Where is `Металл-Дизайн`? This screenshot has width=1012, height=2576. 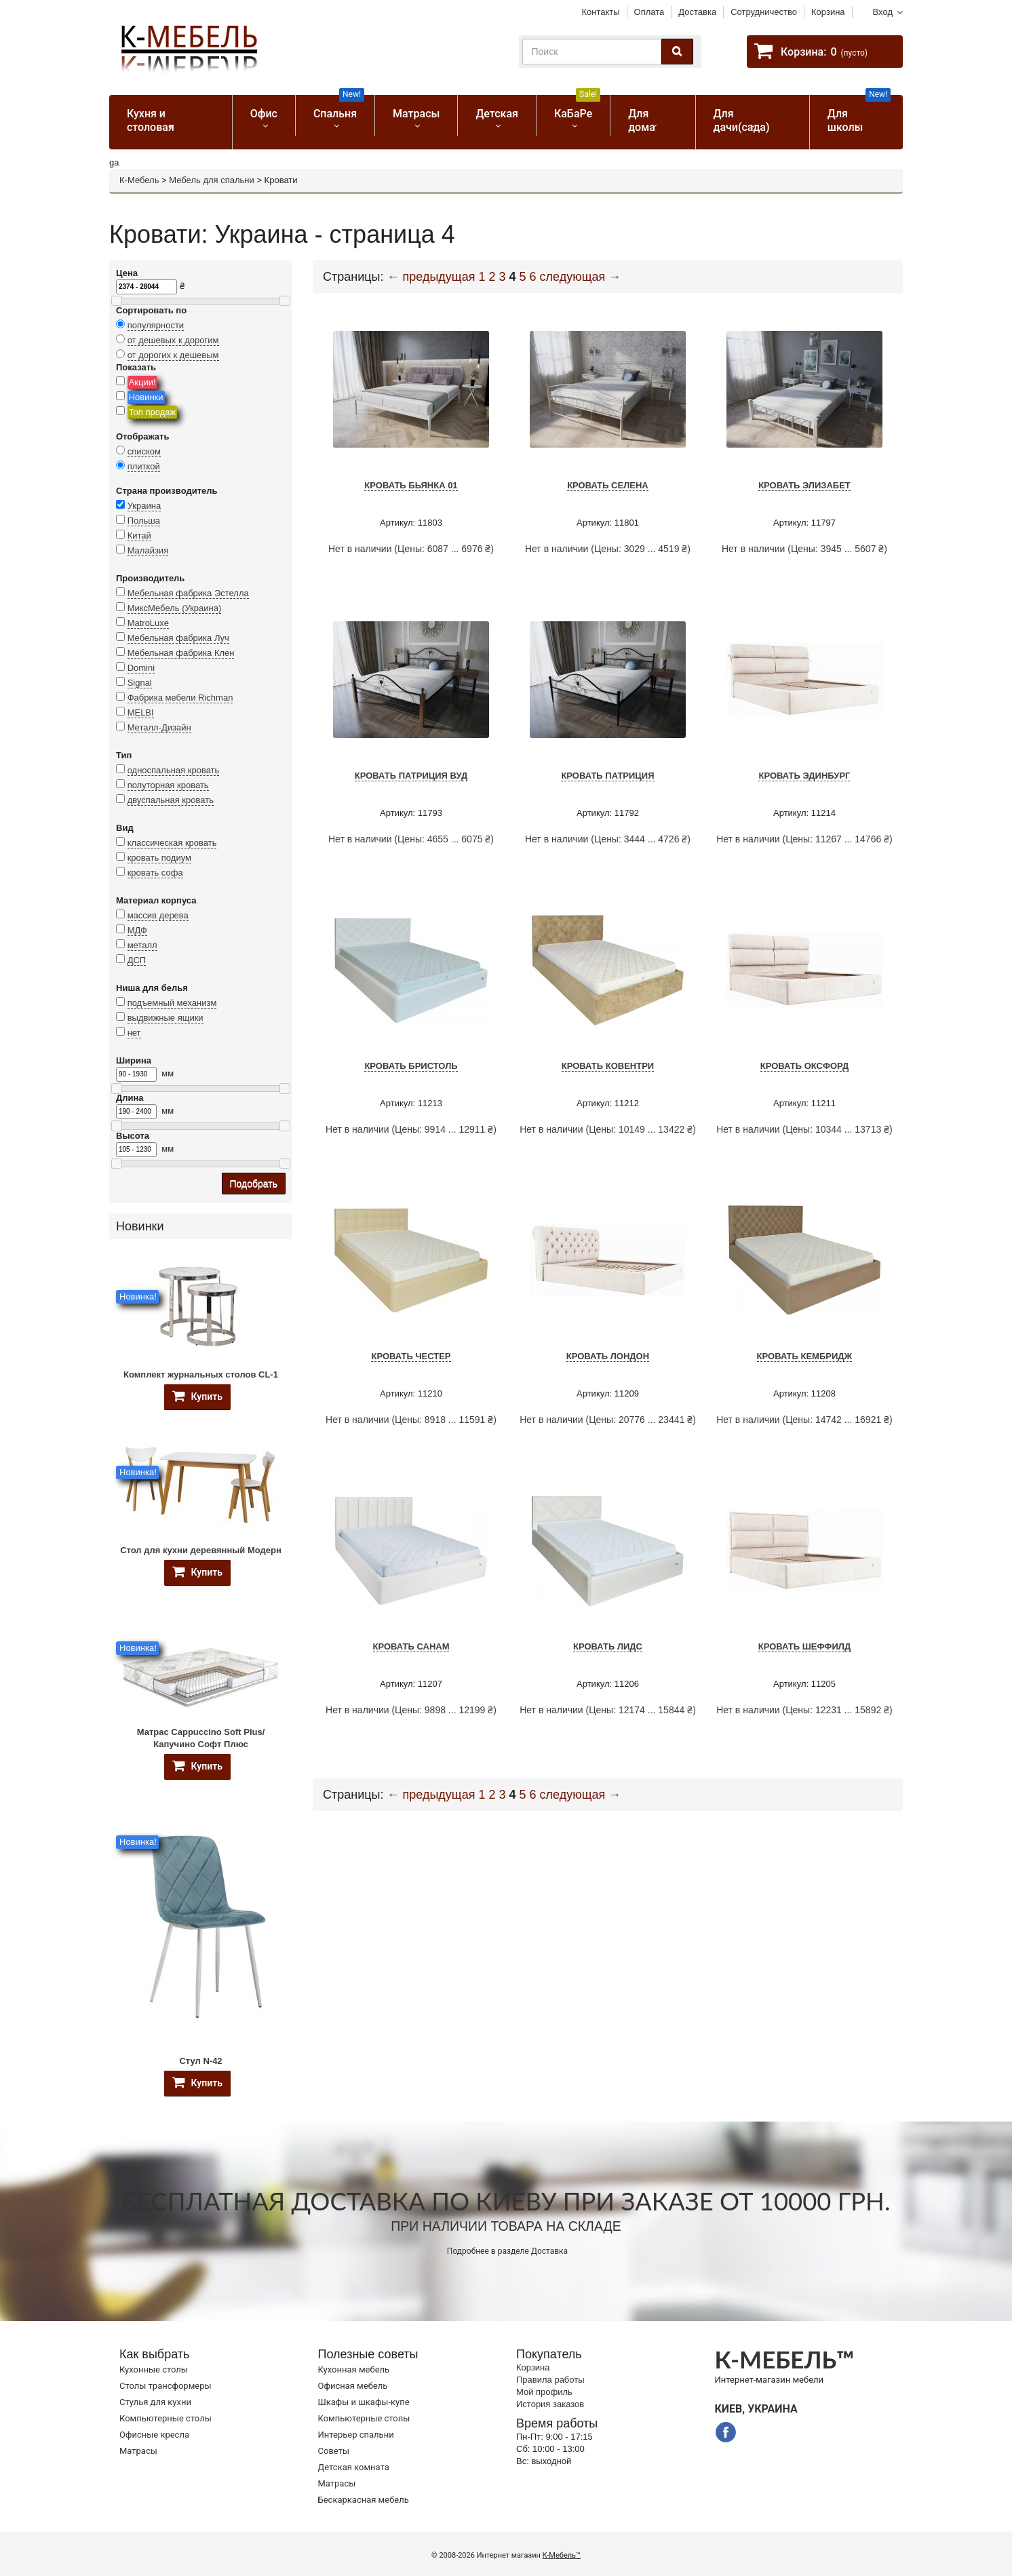
Металл-Дизайн is located at coordinates (159, 727).